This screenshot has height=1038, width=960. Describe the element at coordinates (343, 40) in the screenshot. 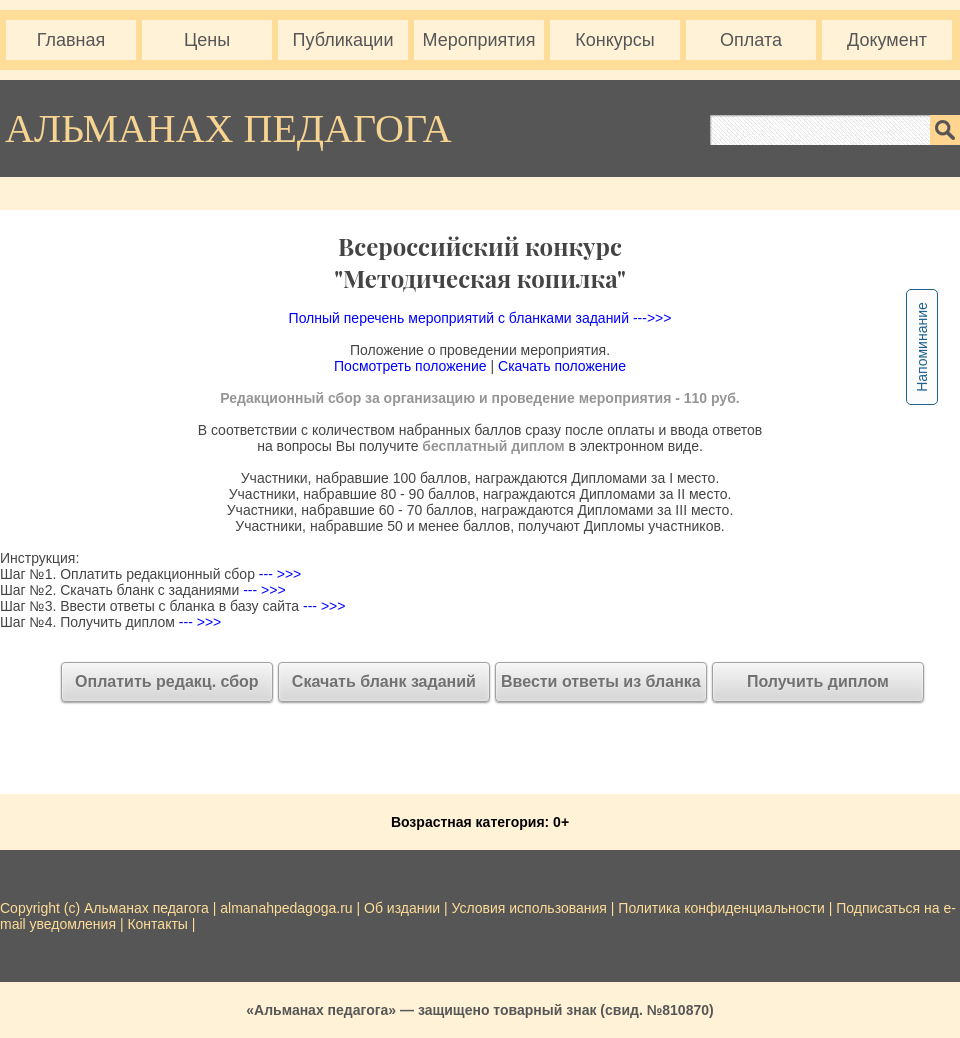

I see `Публикации` at that location.